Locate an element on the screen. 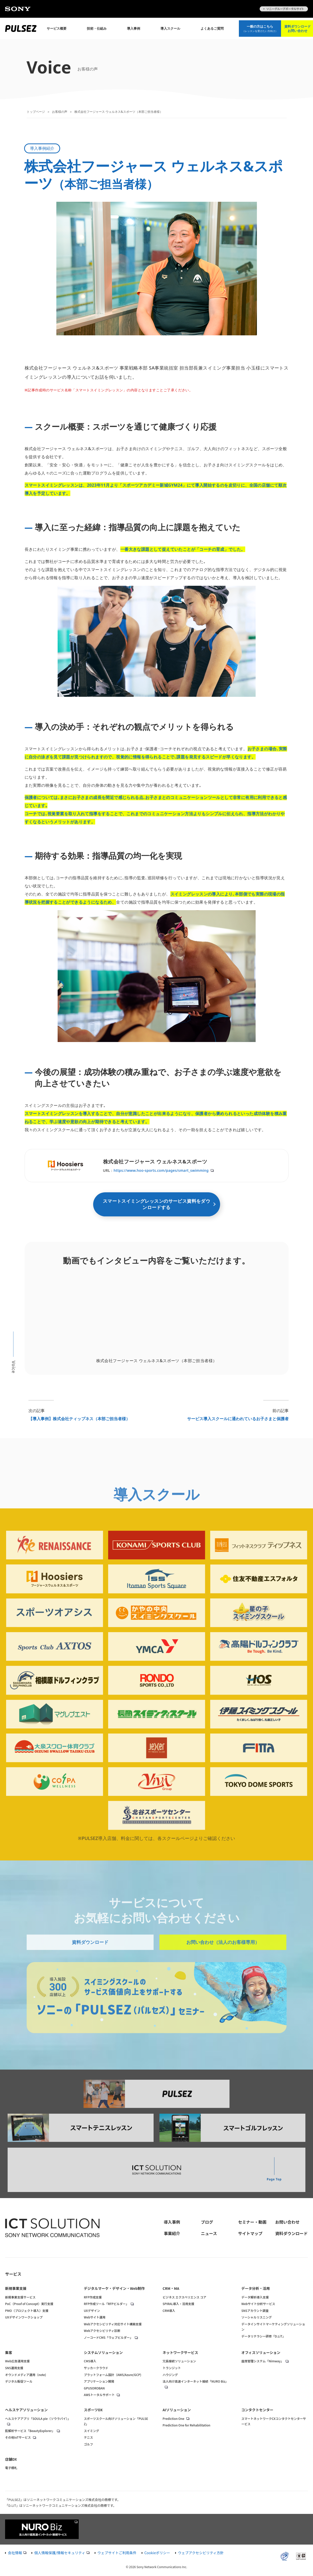 This screenshot has height=2576, width=313. ハウジング is located at coordinates (170, 2374).